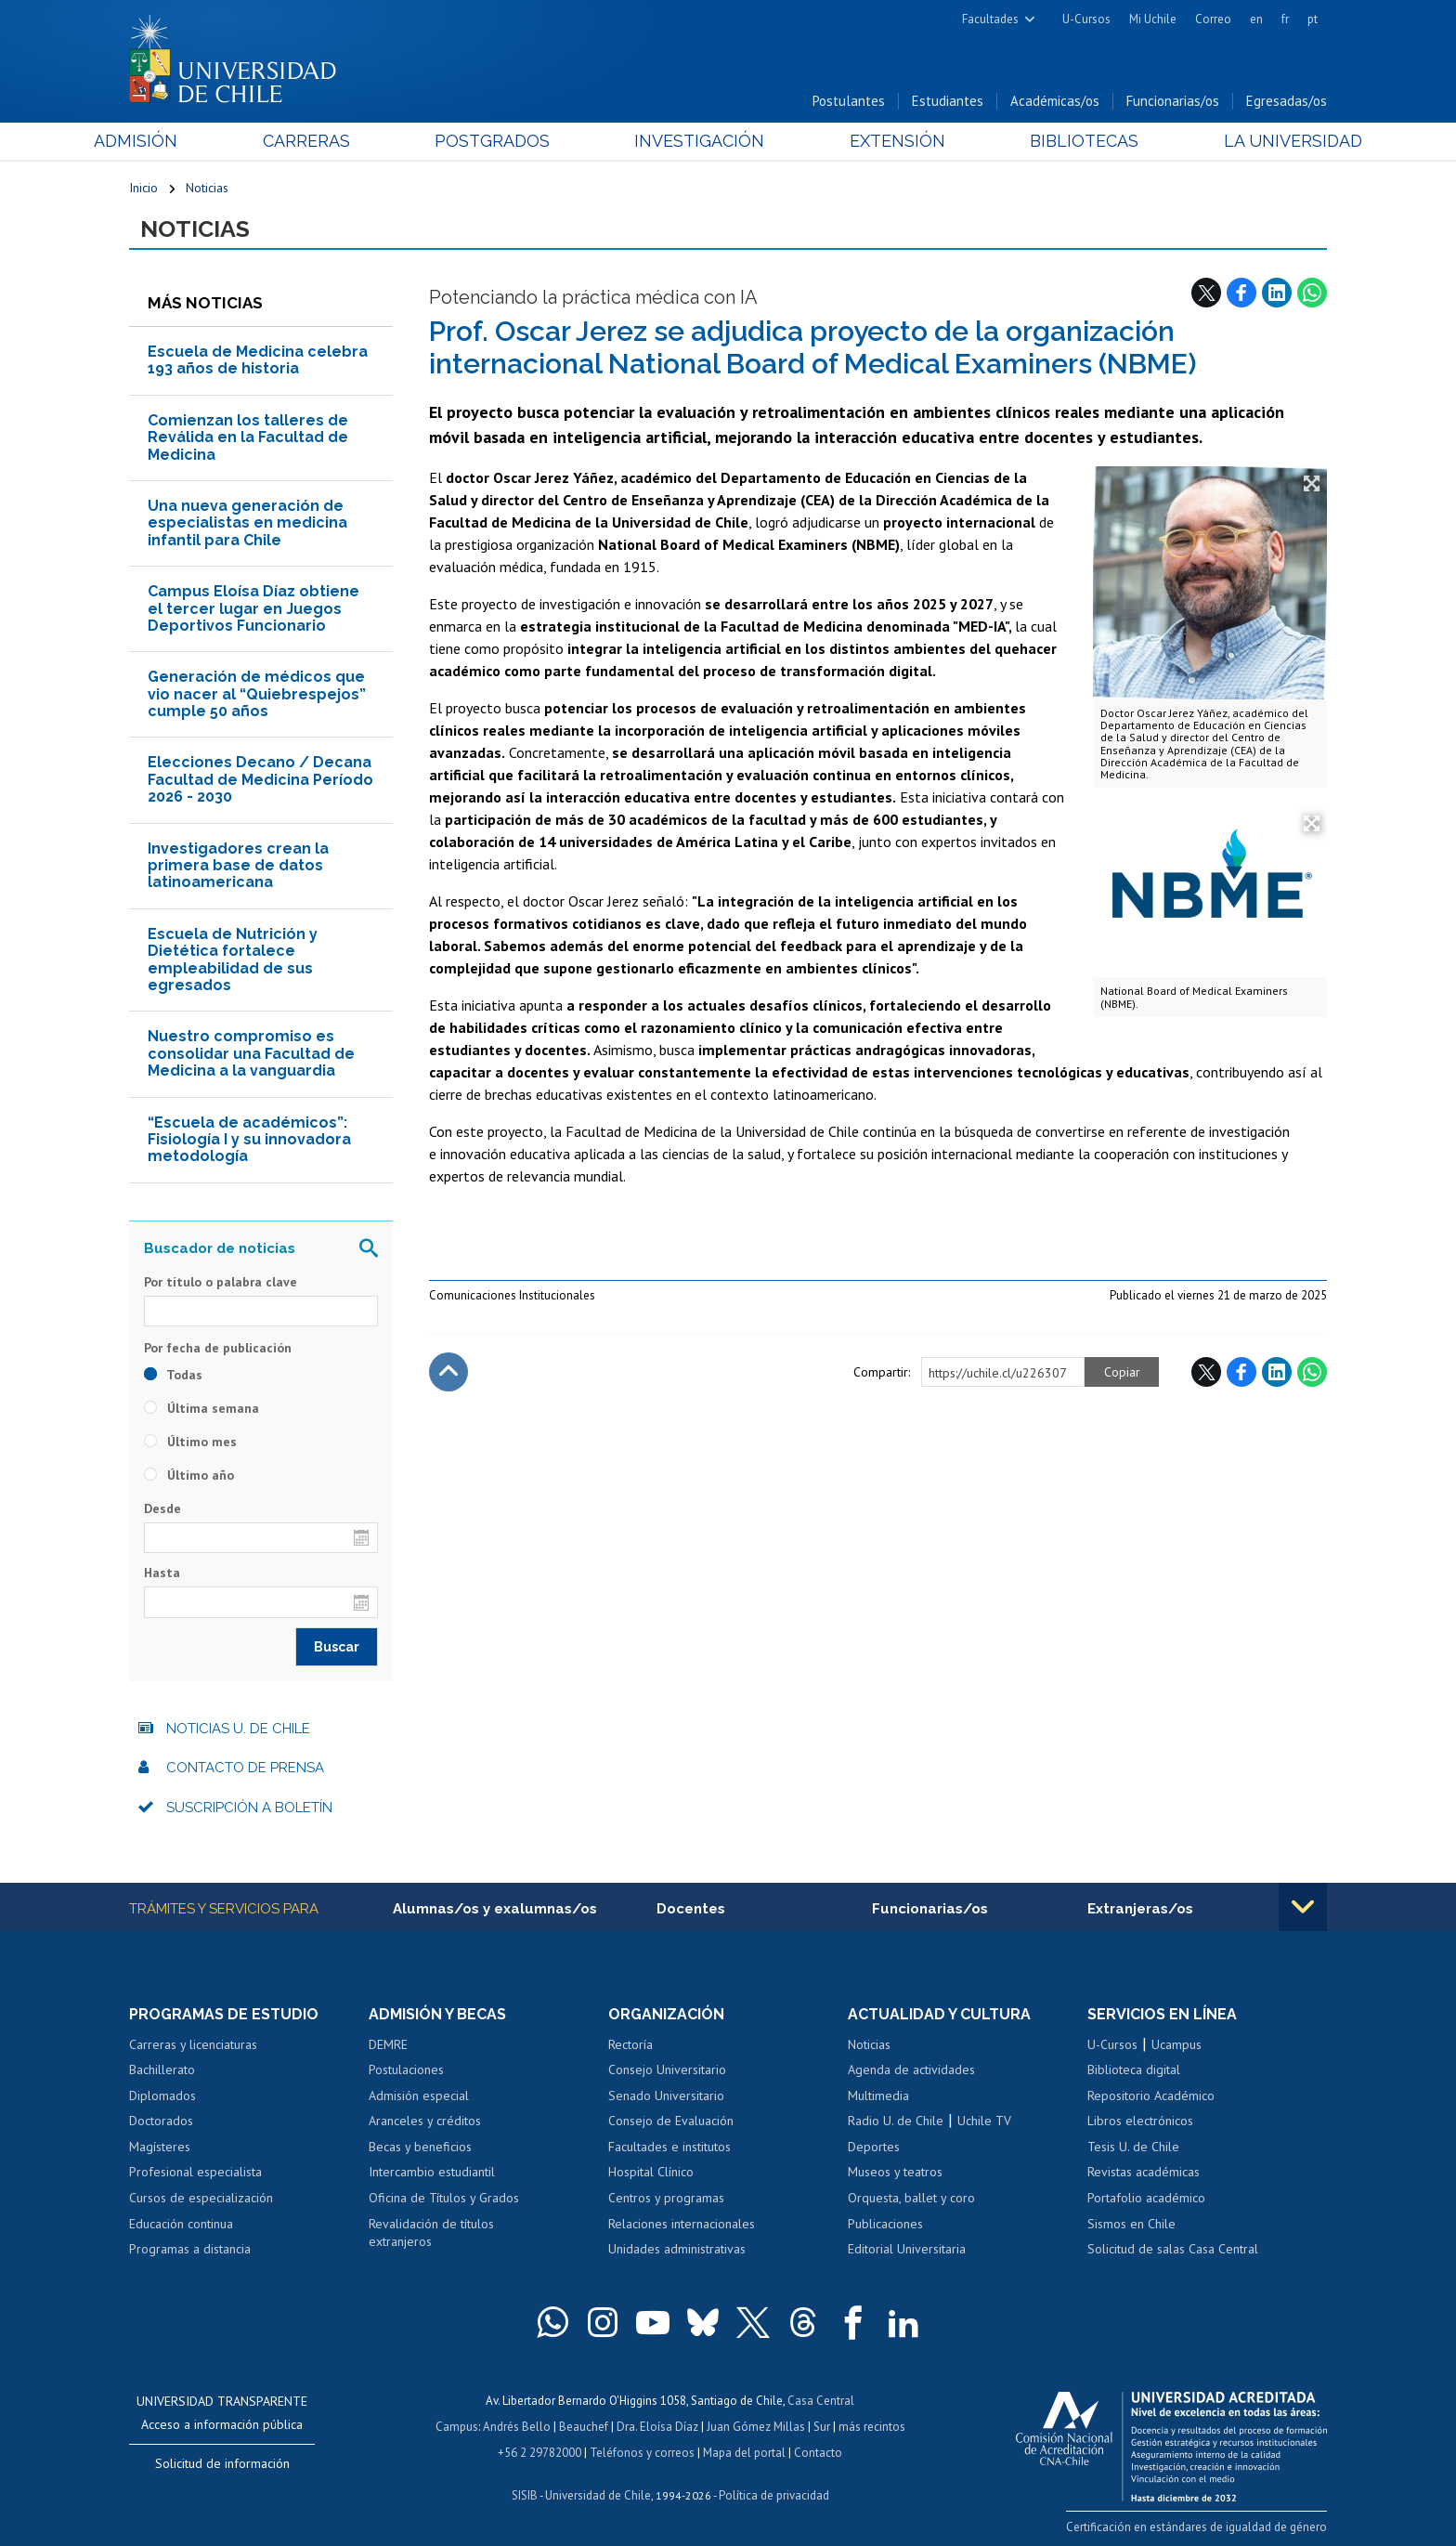  I want to click on Profesional especialista, so click(195, 2171).